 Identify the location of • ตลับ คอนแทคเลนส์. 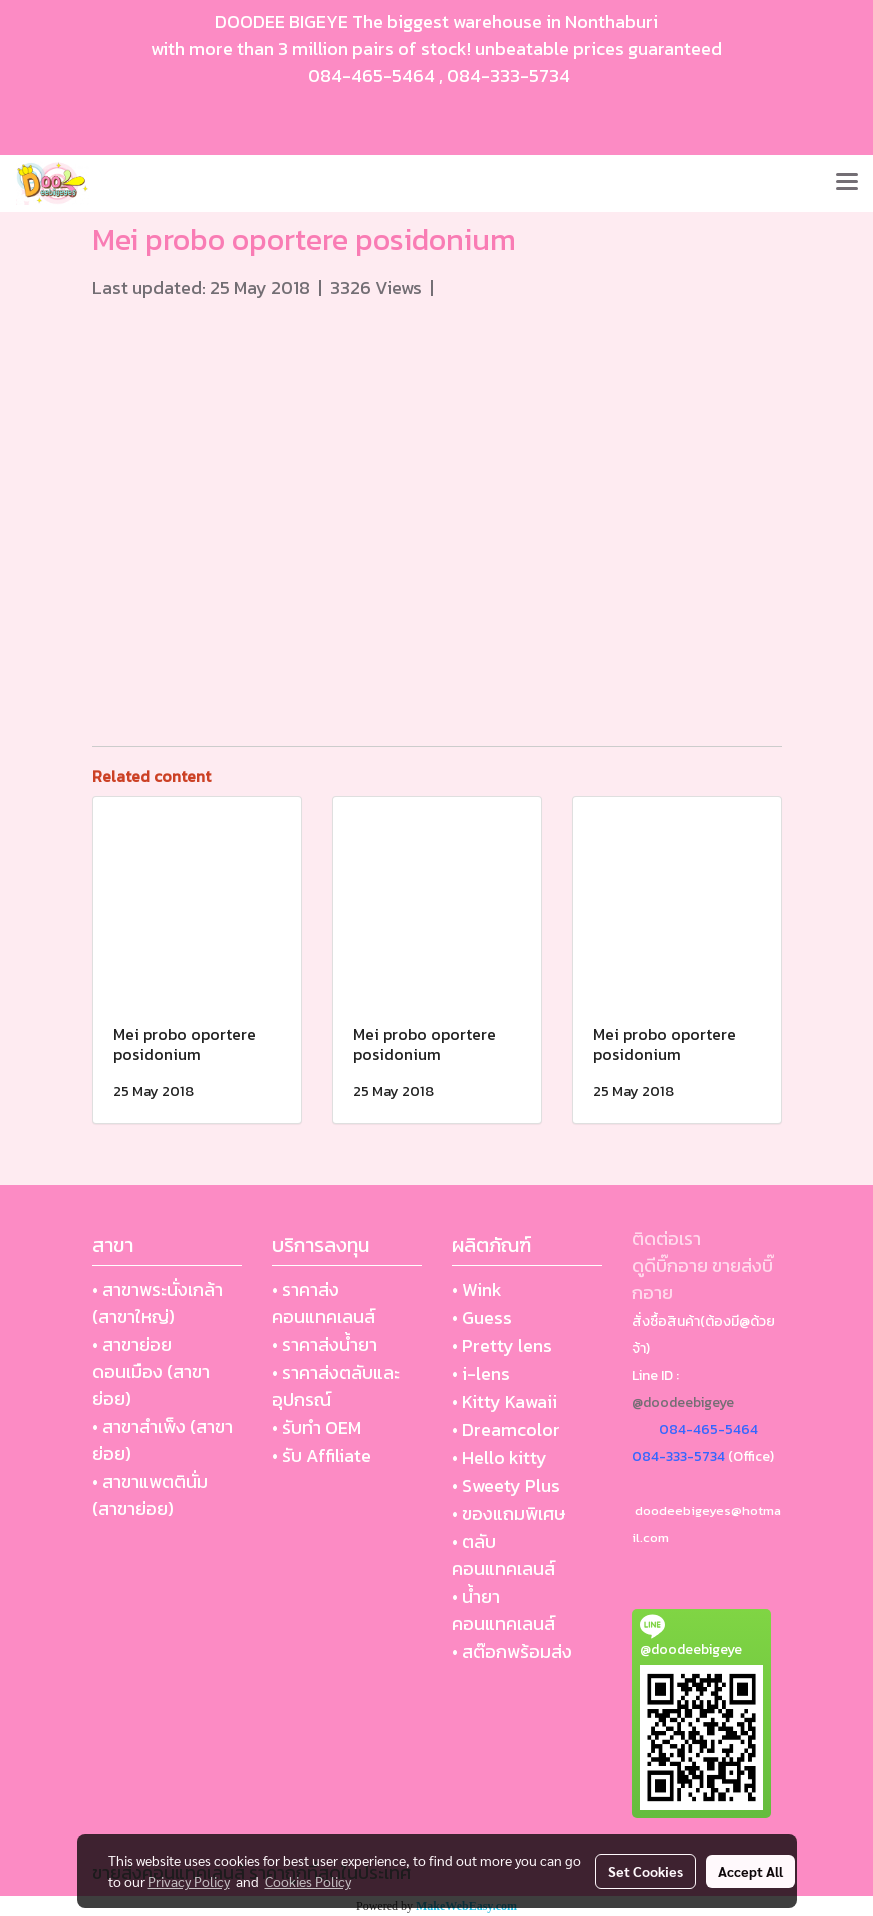
(503, 1555).